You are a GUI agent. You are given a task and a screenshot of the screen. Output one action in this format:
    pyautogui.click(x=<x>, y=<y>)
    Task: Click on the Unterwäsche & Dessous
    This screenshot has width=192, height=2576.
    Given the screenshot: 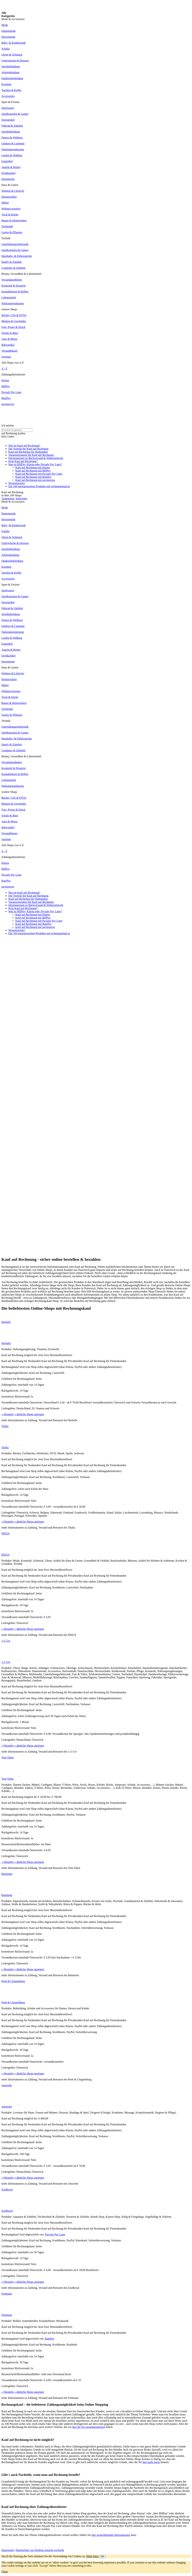 What is the action you would take?
    pyautogui.click(x=15, y=60)
    